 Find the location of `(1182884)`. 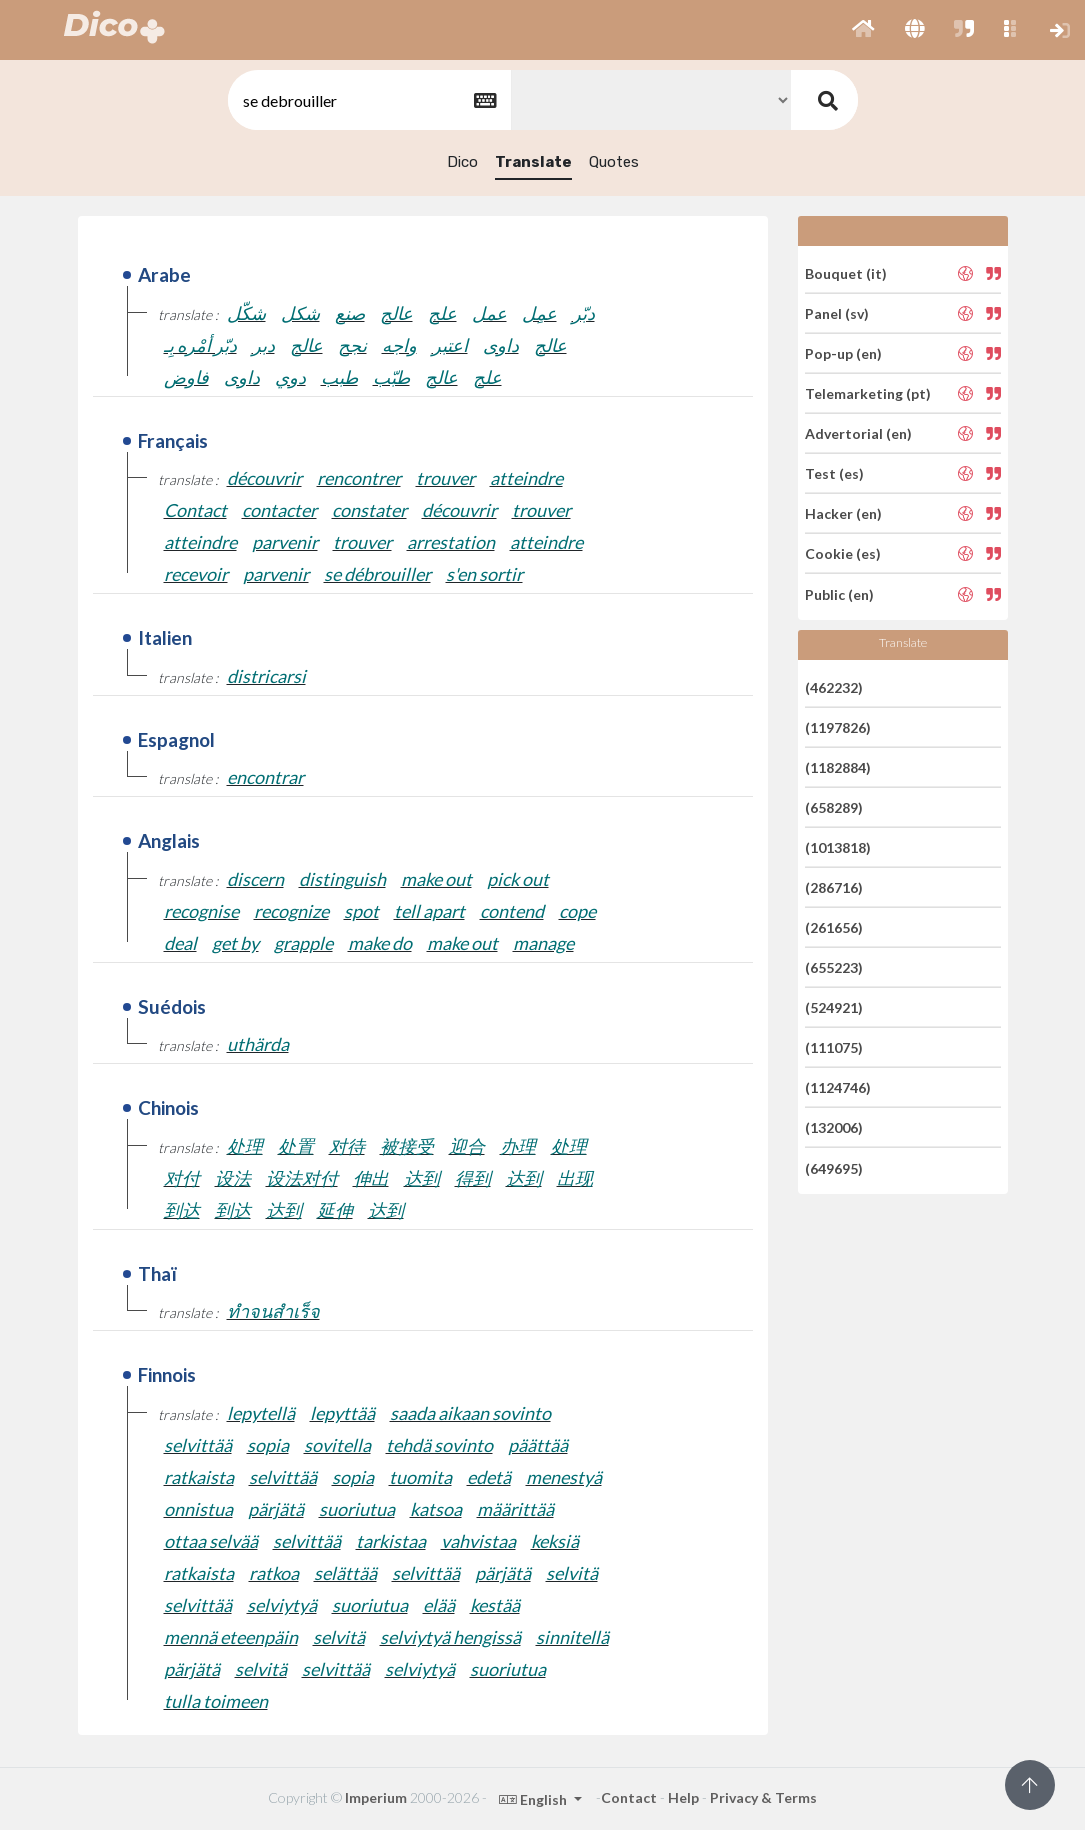

(1182884) is located at coordinates (838, 767).